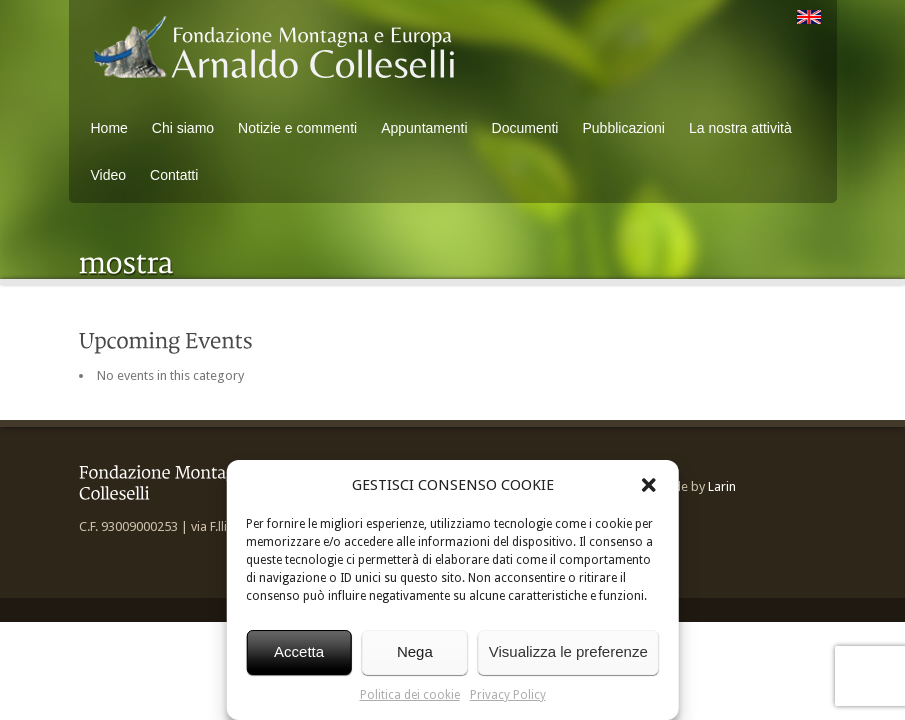 Image resolution: width=905 pixels, height=720 pixels. Describe the element at coordinates (297, 128) in the screenshot. I see `Notizie e commenti` at that location.